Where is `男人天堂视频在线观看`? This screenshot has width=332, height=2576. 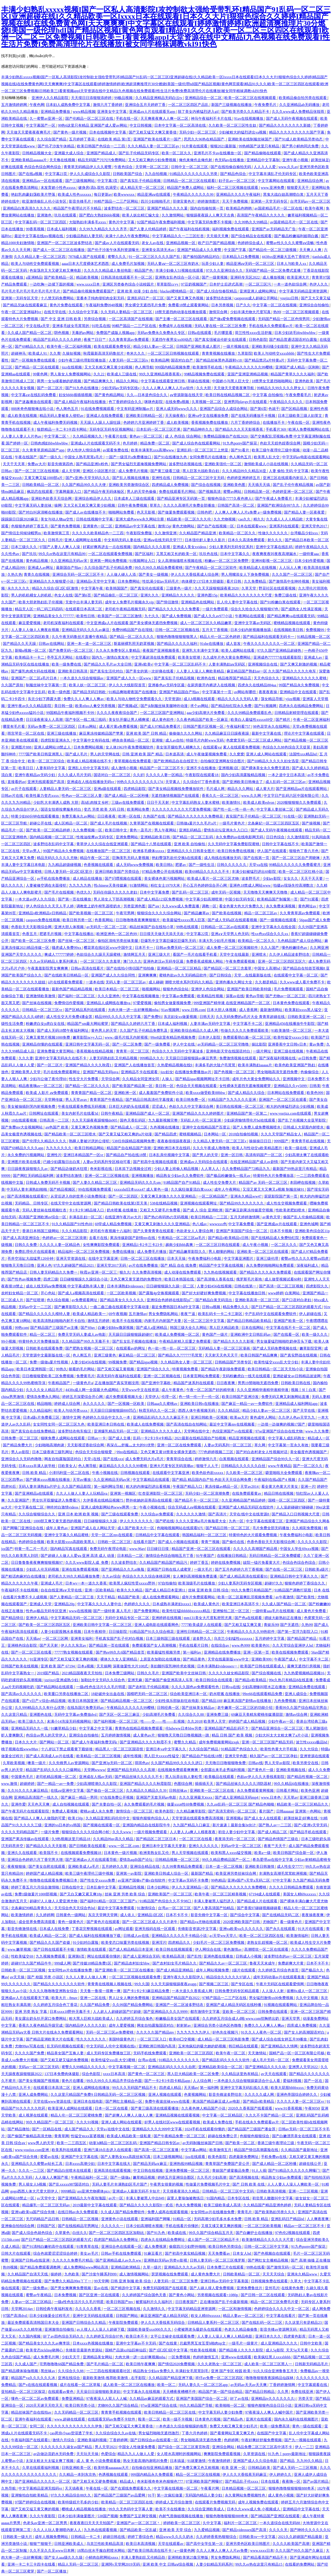
男人天堂视频在线观看 is located at coordinates (190, 1853).